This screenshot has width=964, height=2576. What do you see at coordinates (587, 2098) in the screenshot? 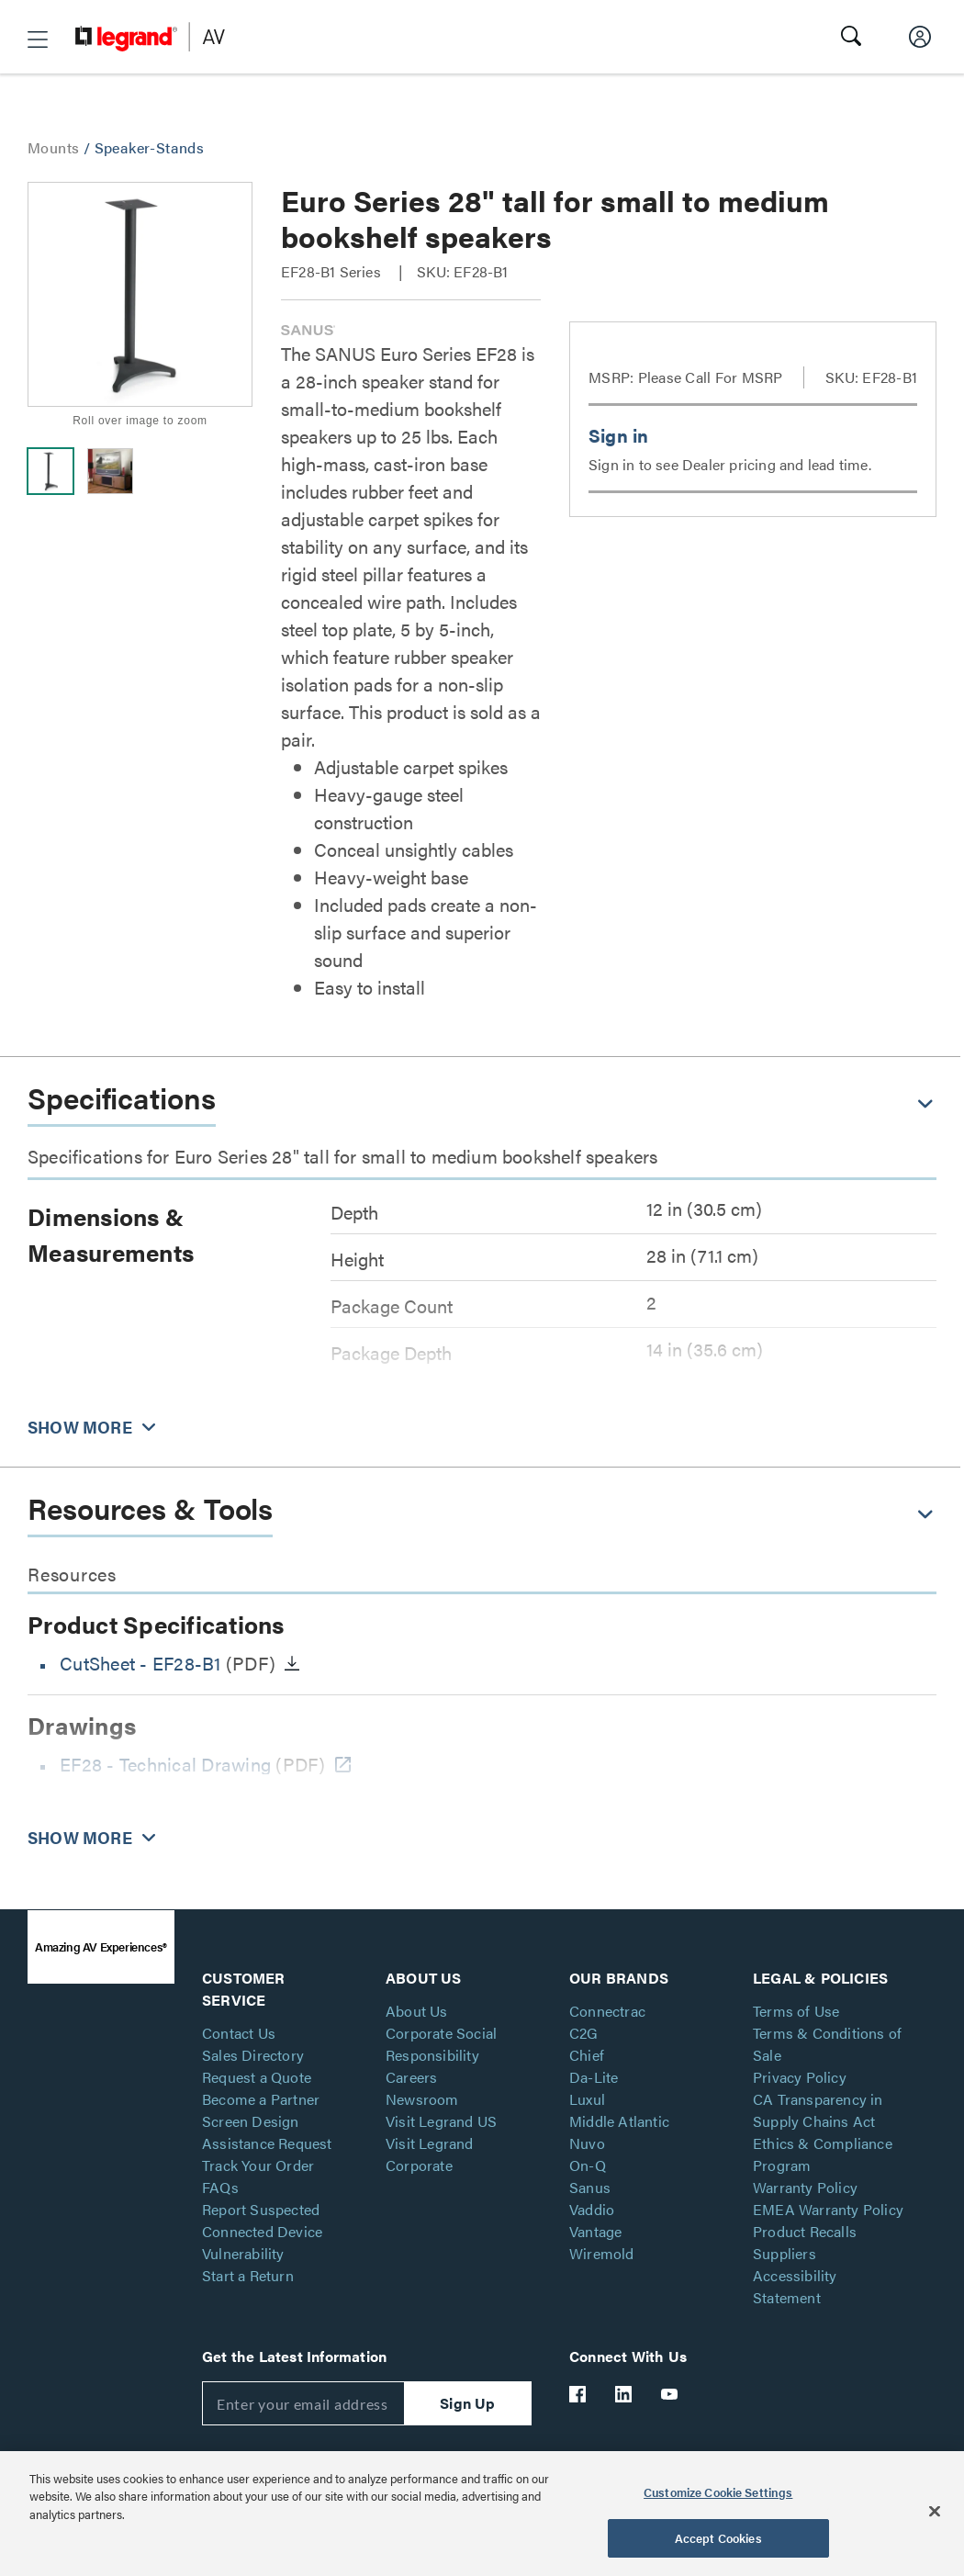
I see `Luxul` at bounding box center [587, 2098].